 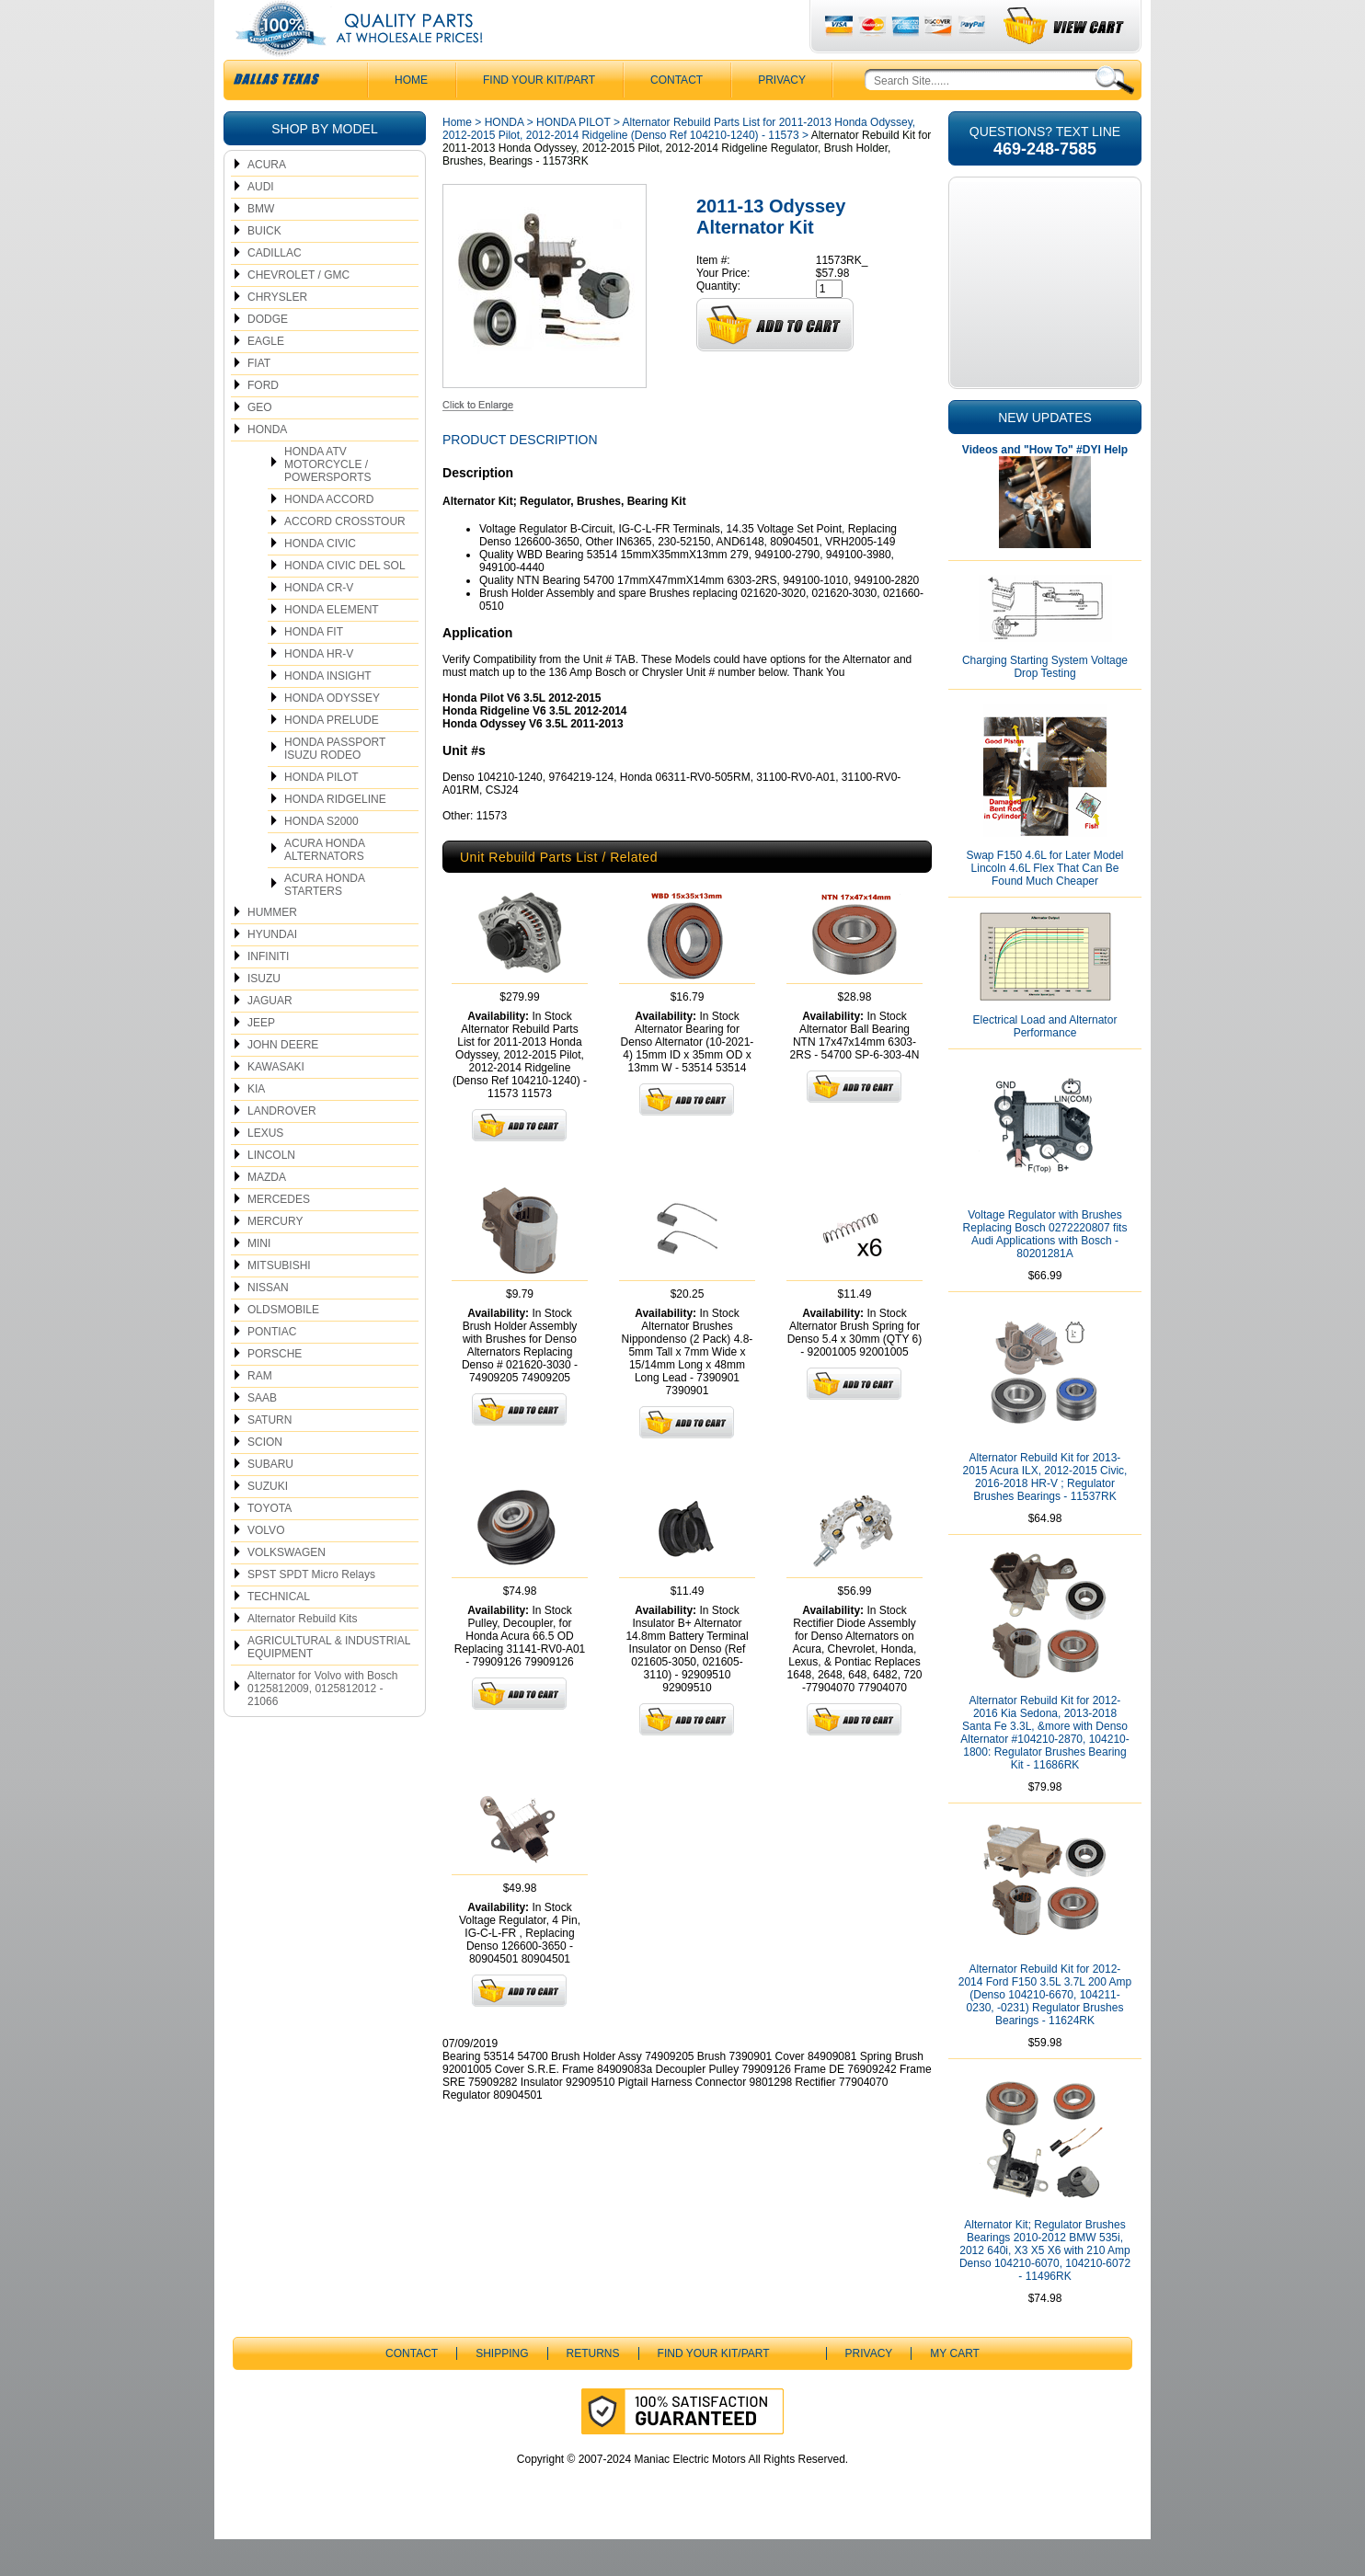 I want to click on HONDA CIVIC, so click(x=320, y=580).